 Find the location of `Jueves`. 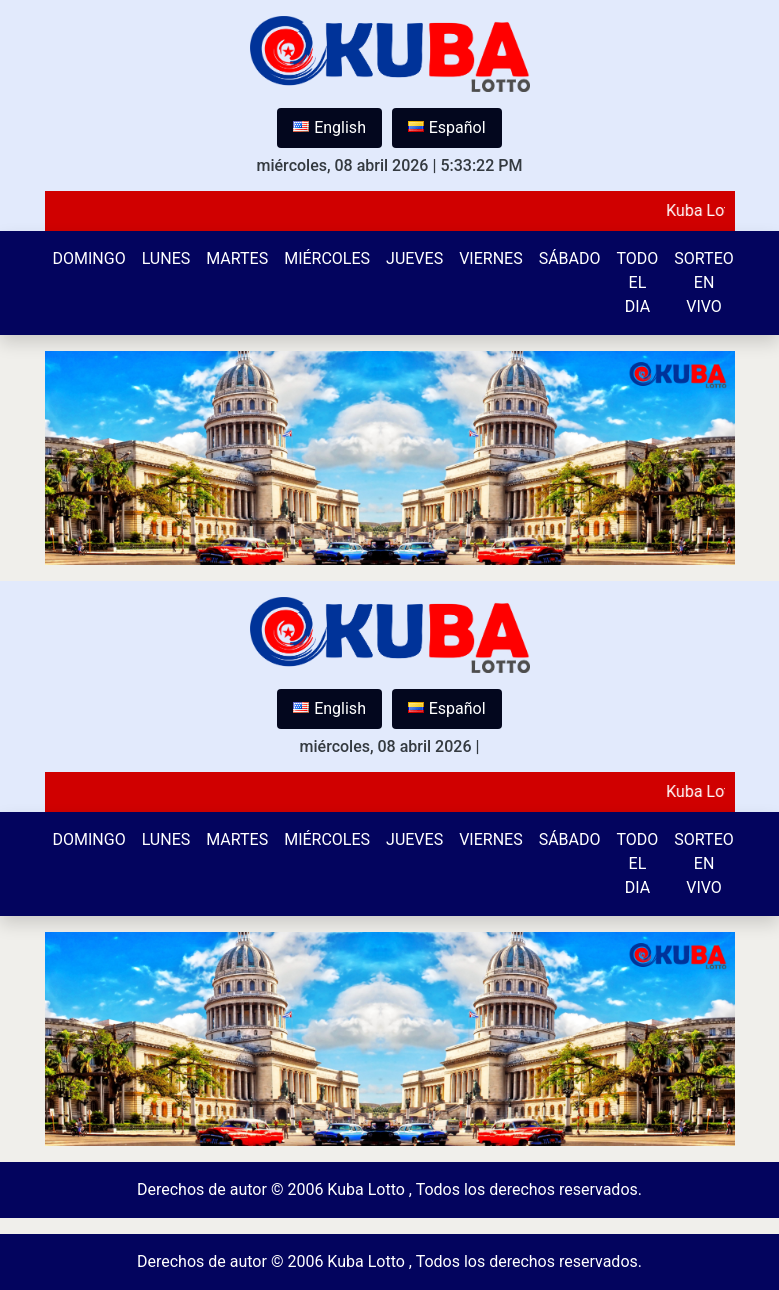

Jueves is located at coordinates (414, 258).